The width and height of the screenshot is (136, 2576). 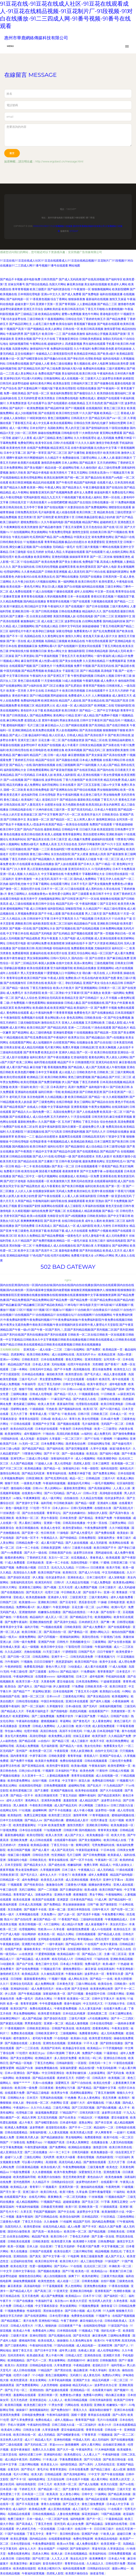 What do you see at coordinates (58, 1765) in the screenshot?
I see `欧美性爱午夜影院` at bounding box center [58, 1765].